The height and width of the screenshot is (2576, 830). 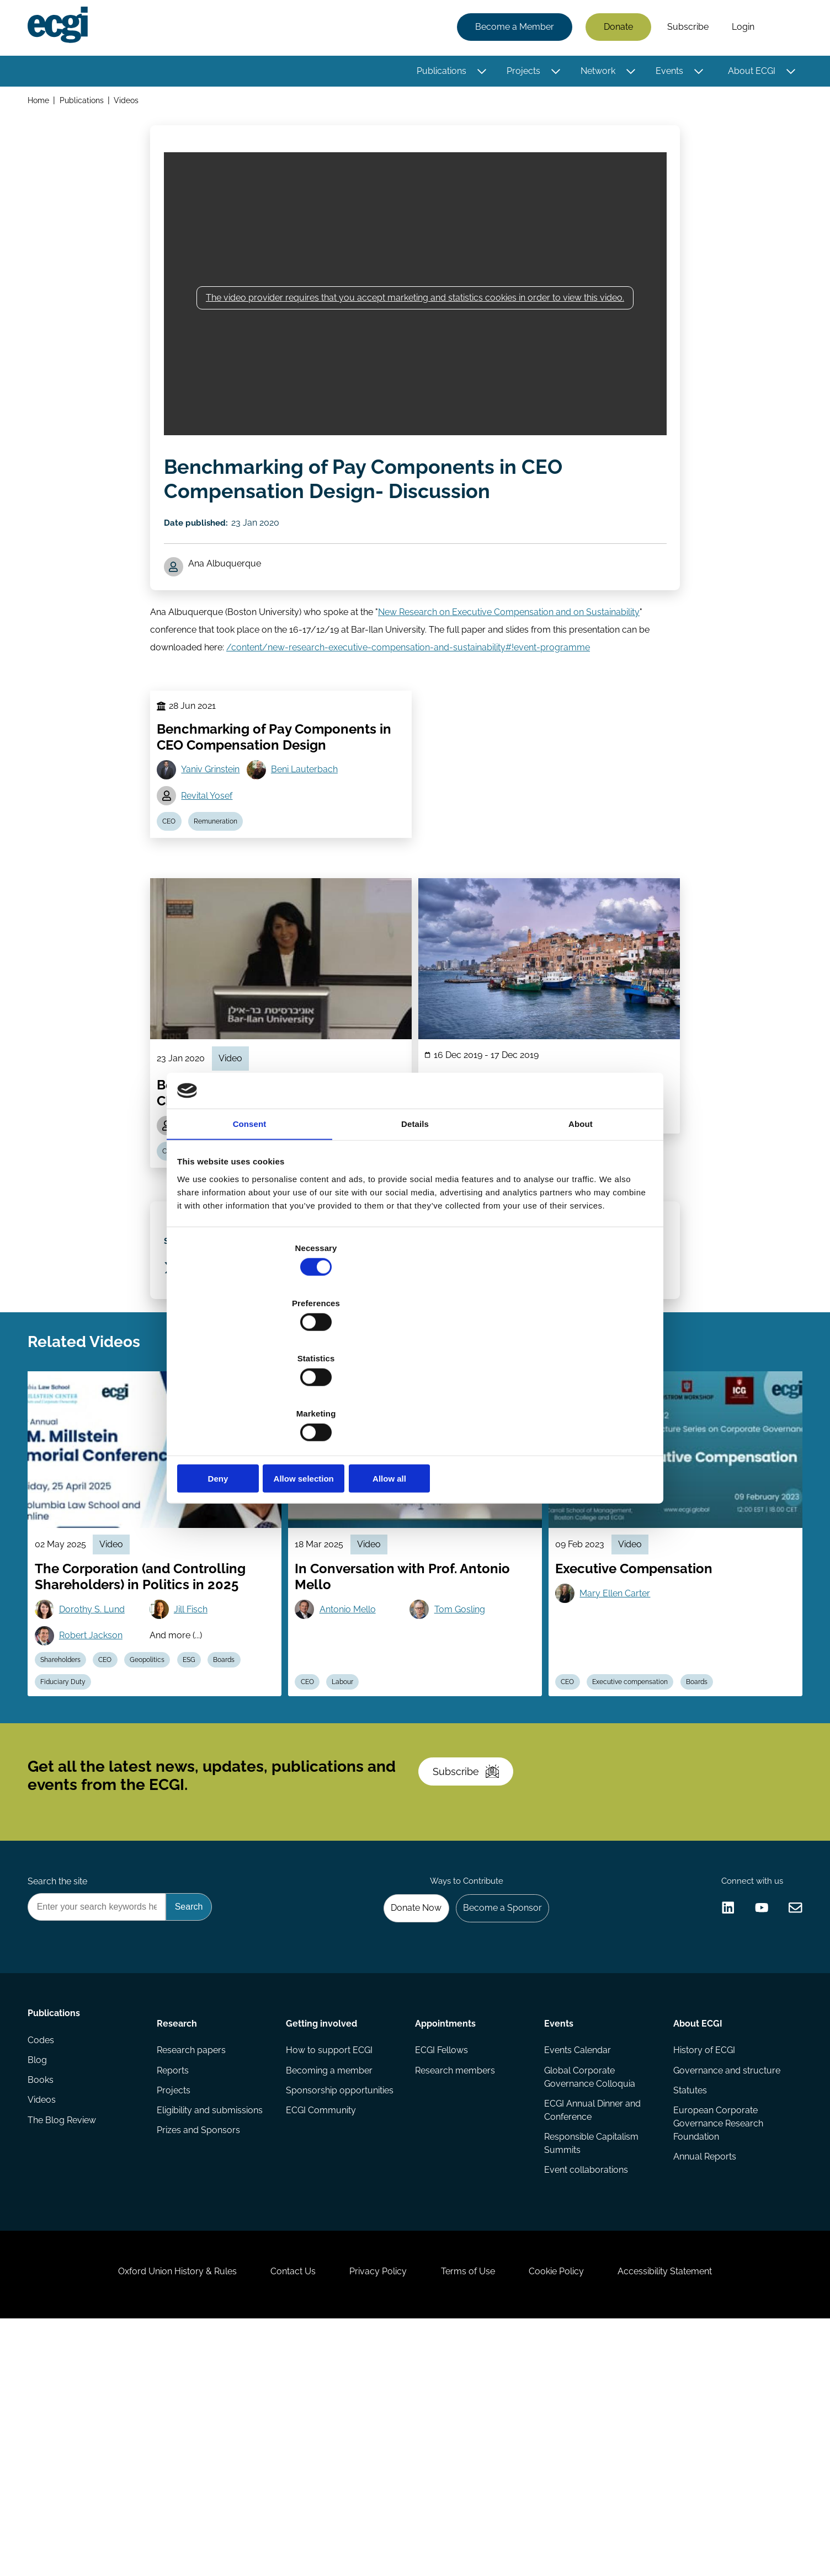 What do you see at coordinates (210, 854) in the screenshot?
I see `Revital Yosef` at bounding box center [210, 854].